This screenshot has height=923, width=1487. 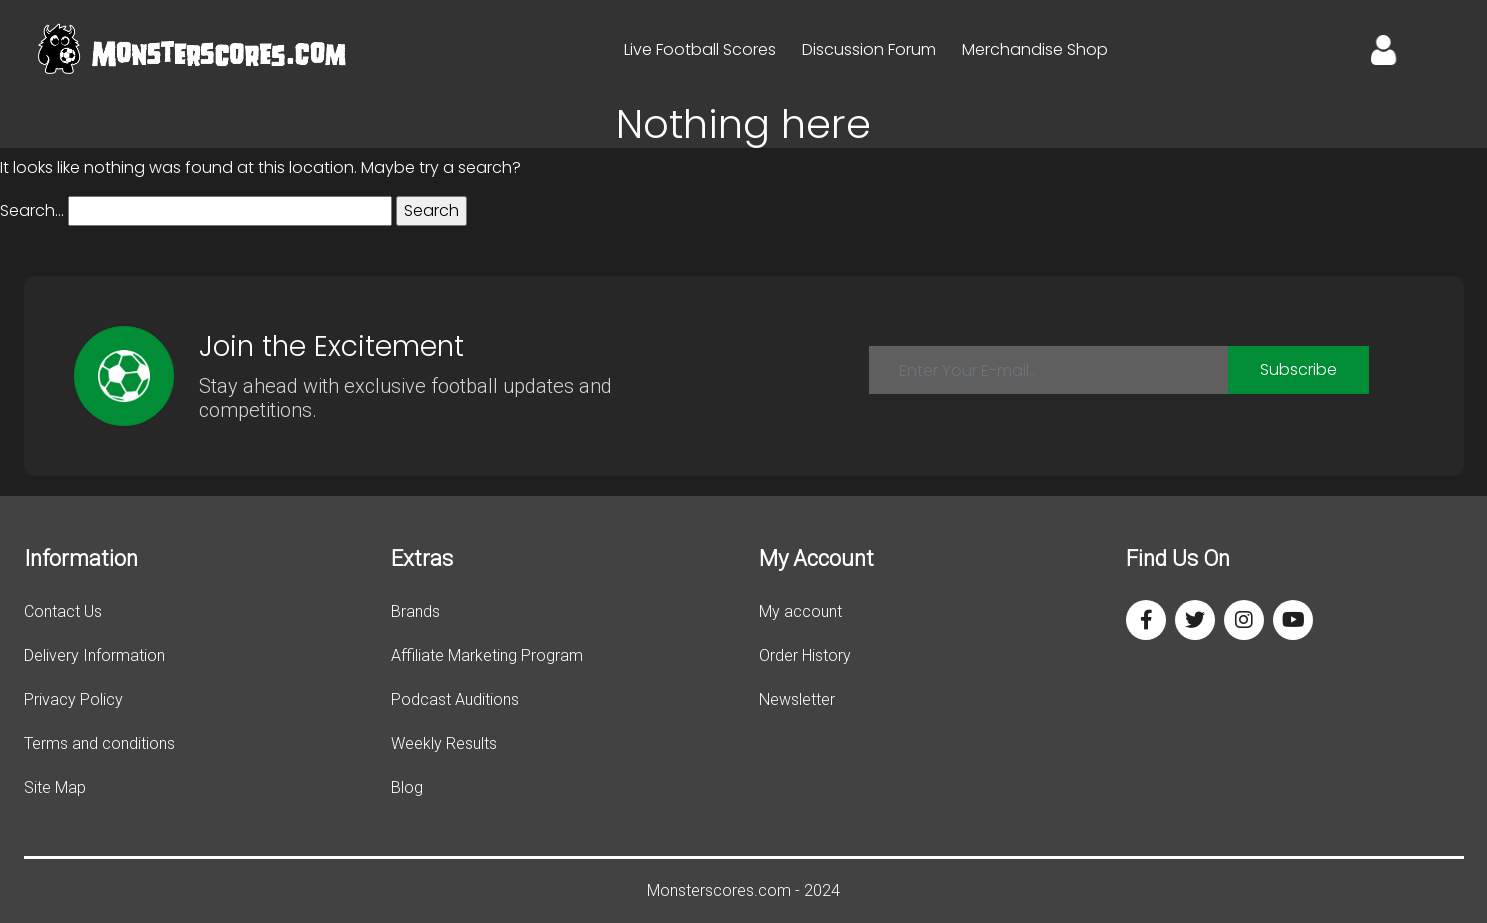 What do you see at coordinates (805, 655) in the screenshot?
I see `Order History` at bounding box center [805, 655].